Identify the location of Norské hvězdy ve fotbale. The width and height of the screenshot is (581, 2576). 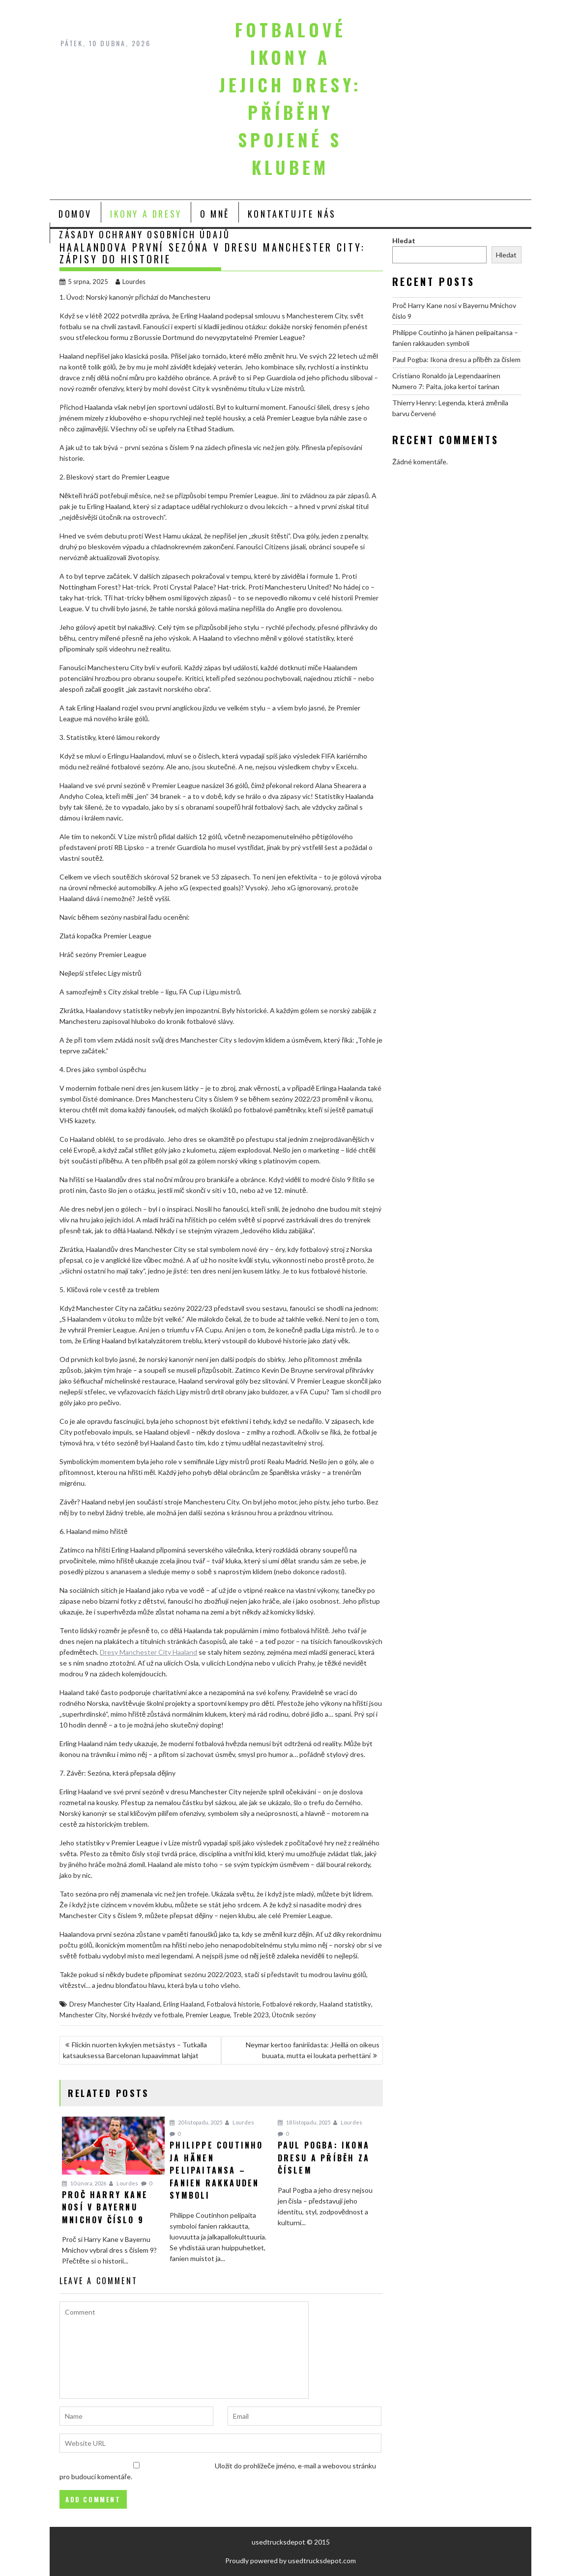
(146, 2015).